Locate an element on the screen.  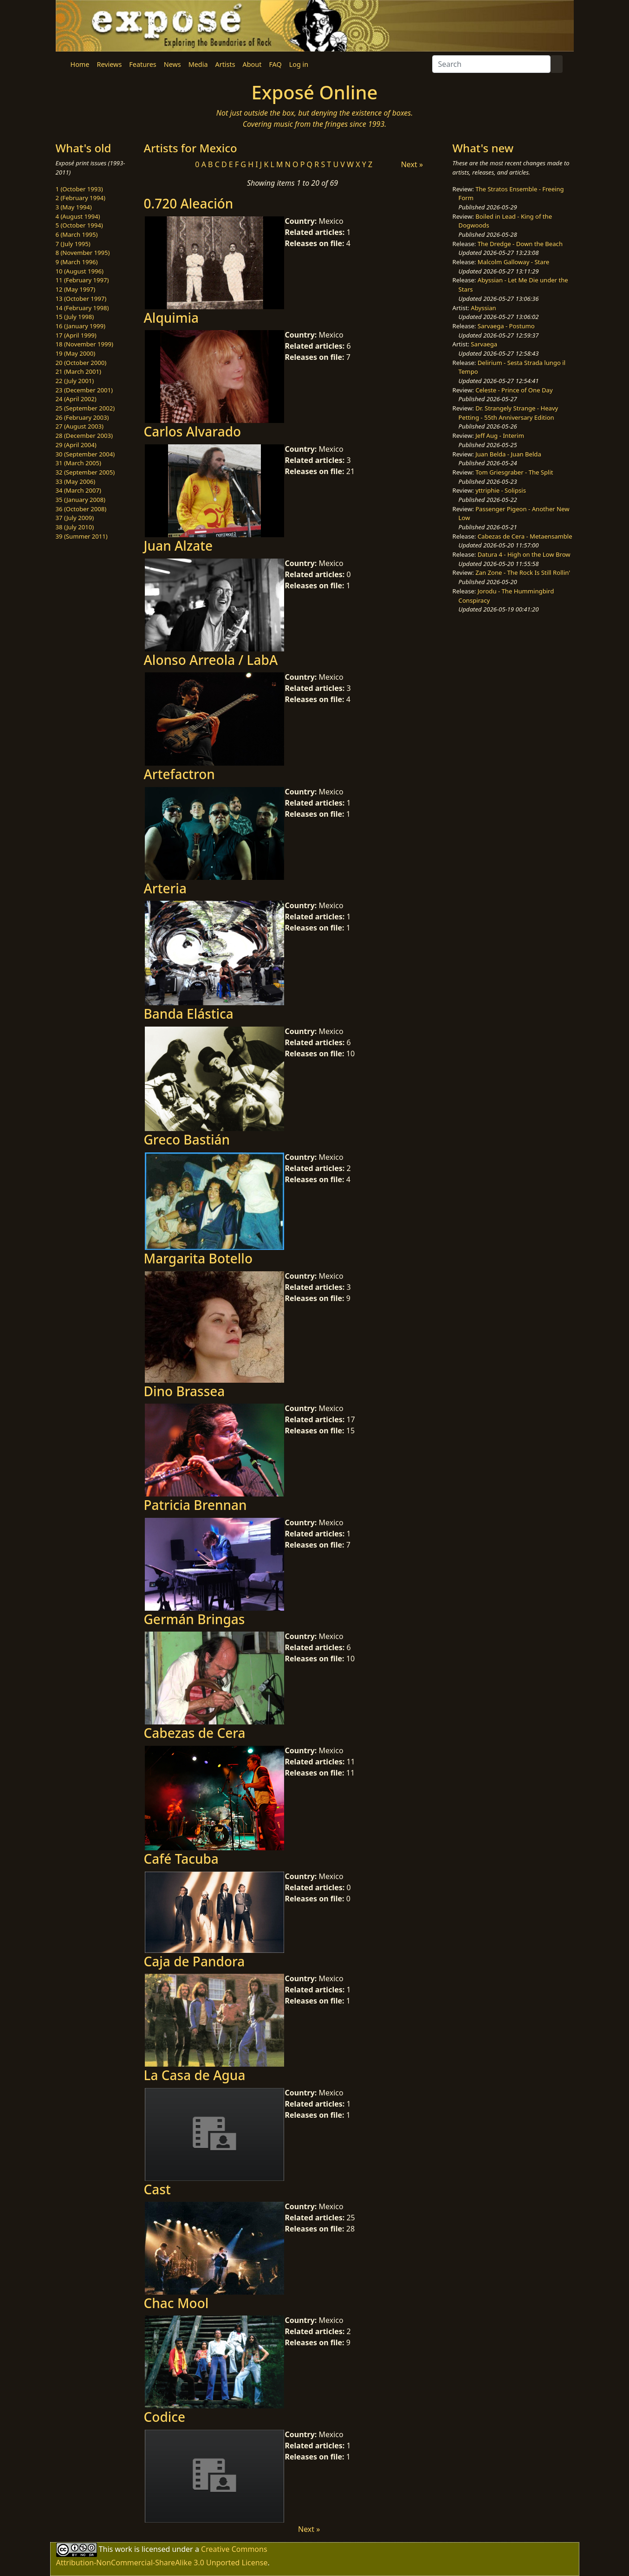
yttriphie - Solipsis is located at coordinates (500, 490).